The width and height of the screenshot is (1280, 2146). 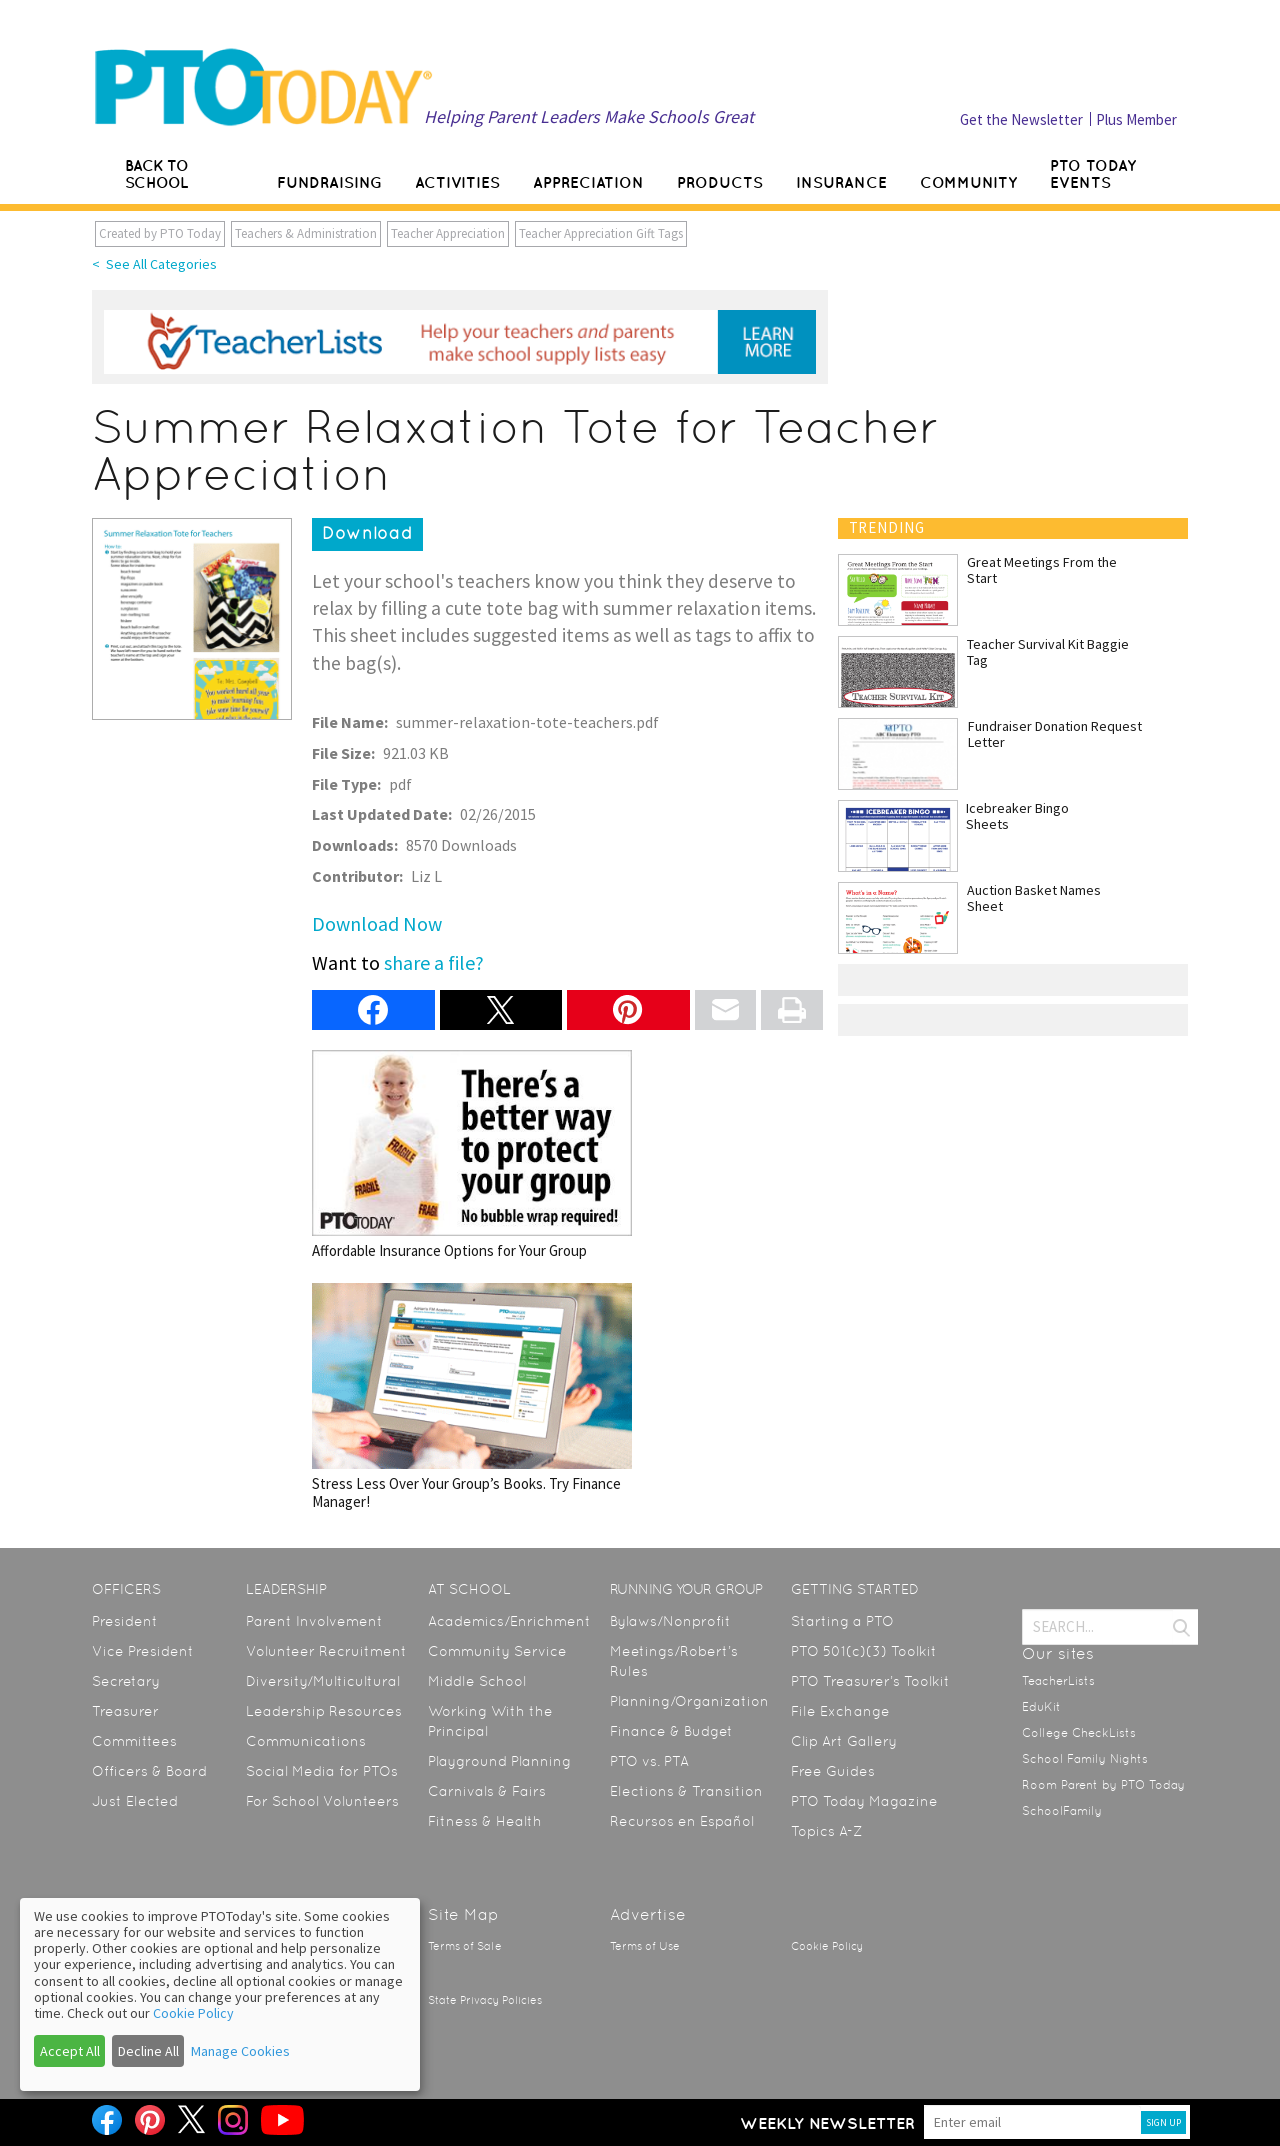 What do you see at coordinates (314, 1621) in the screenshot?
I see `Parent Involvement` at bounding box center [314, 1621].